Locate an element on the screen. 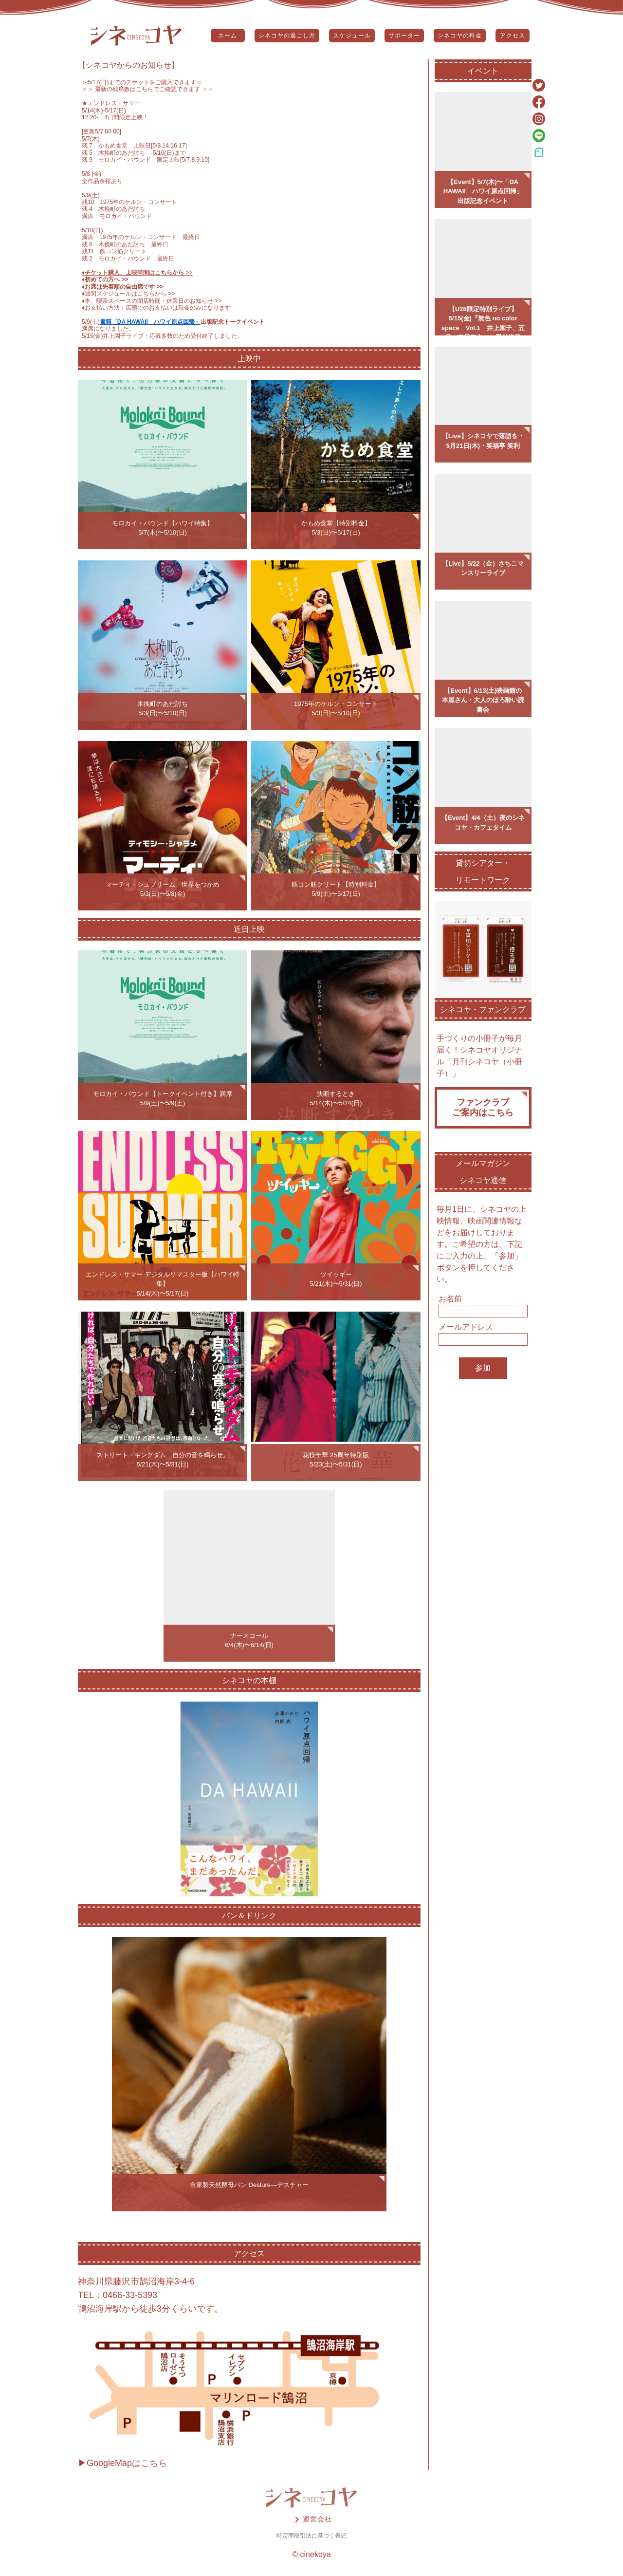  ファンクラブご案内はこちら is located at coordinates (482, 1107).